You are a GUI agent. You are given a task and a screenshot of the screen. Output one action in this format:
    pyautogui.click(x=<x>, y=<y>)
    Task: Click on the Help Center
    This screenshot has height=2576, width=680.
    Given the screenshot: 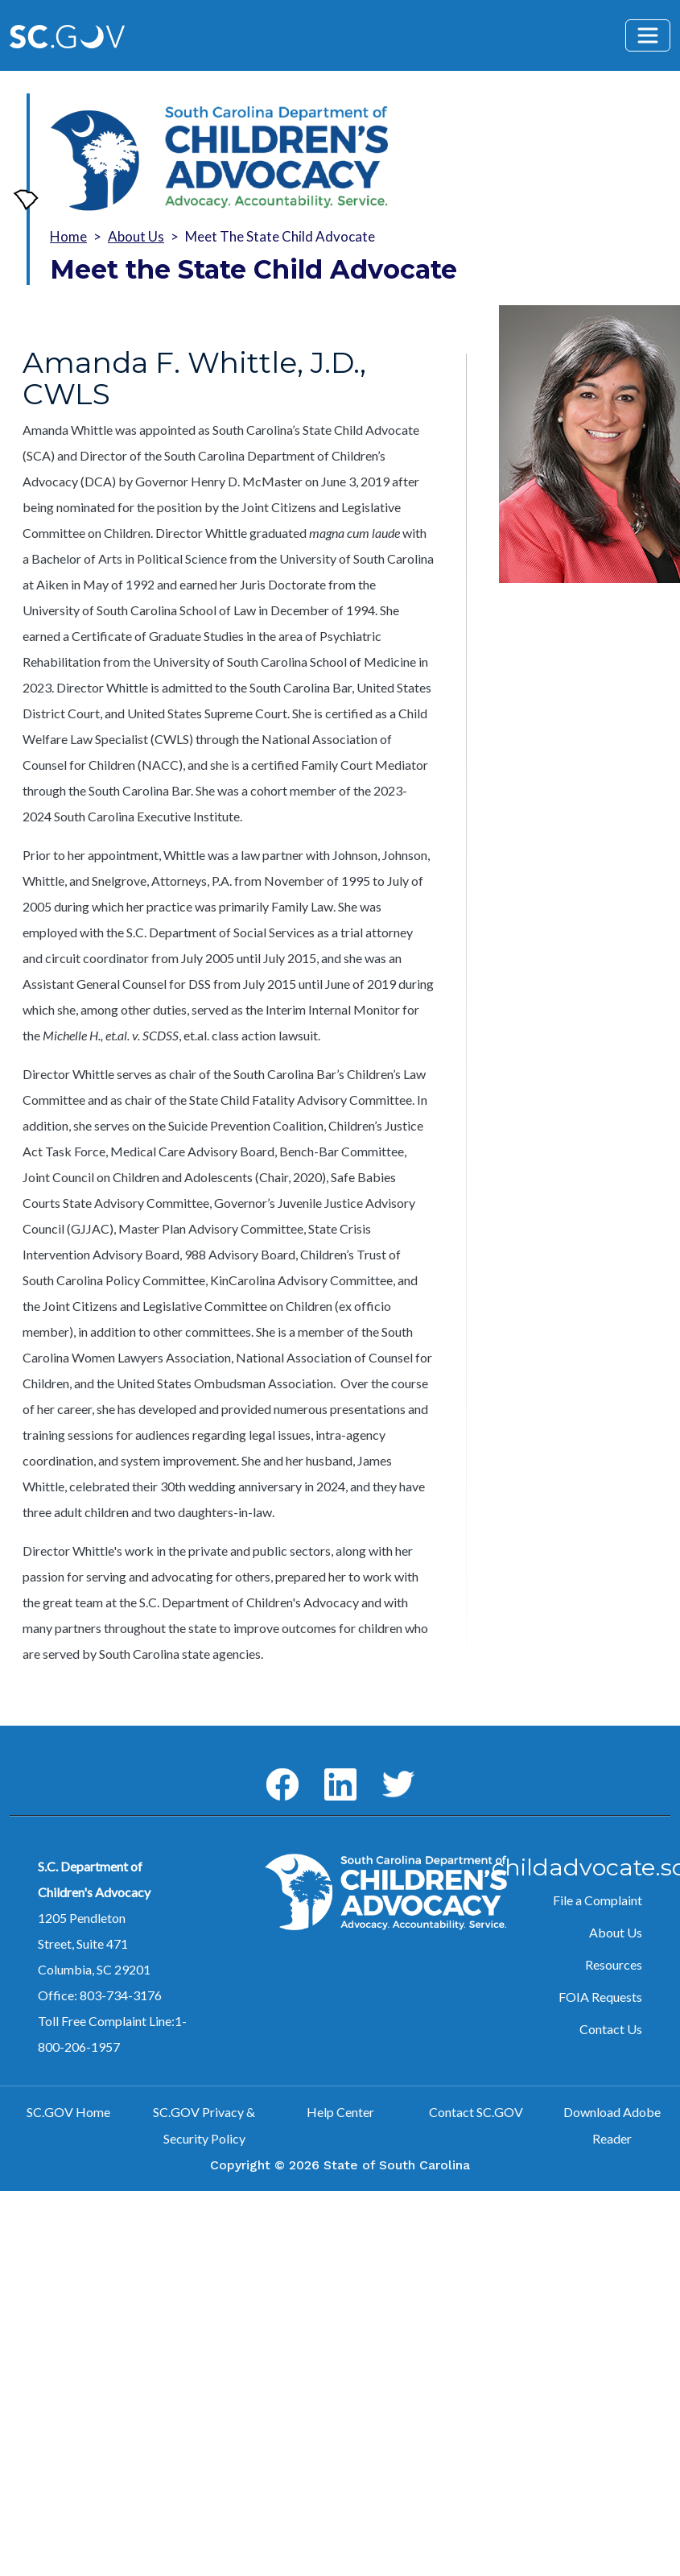 What is the action you would take?
    pyautogui.click(x=340, y=2111)
    